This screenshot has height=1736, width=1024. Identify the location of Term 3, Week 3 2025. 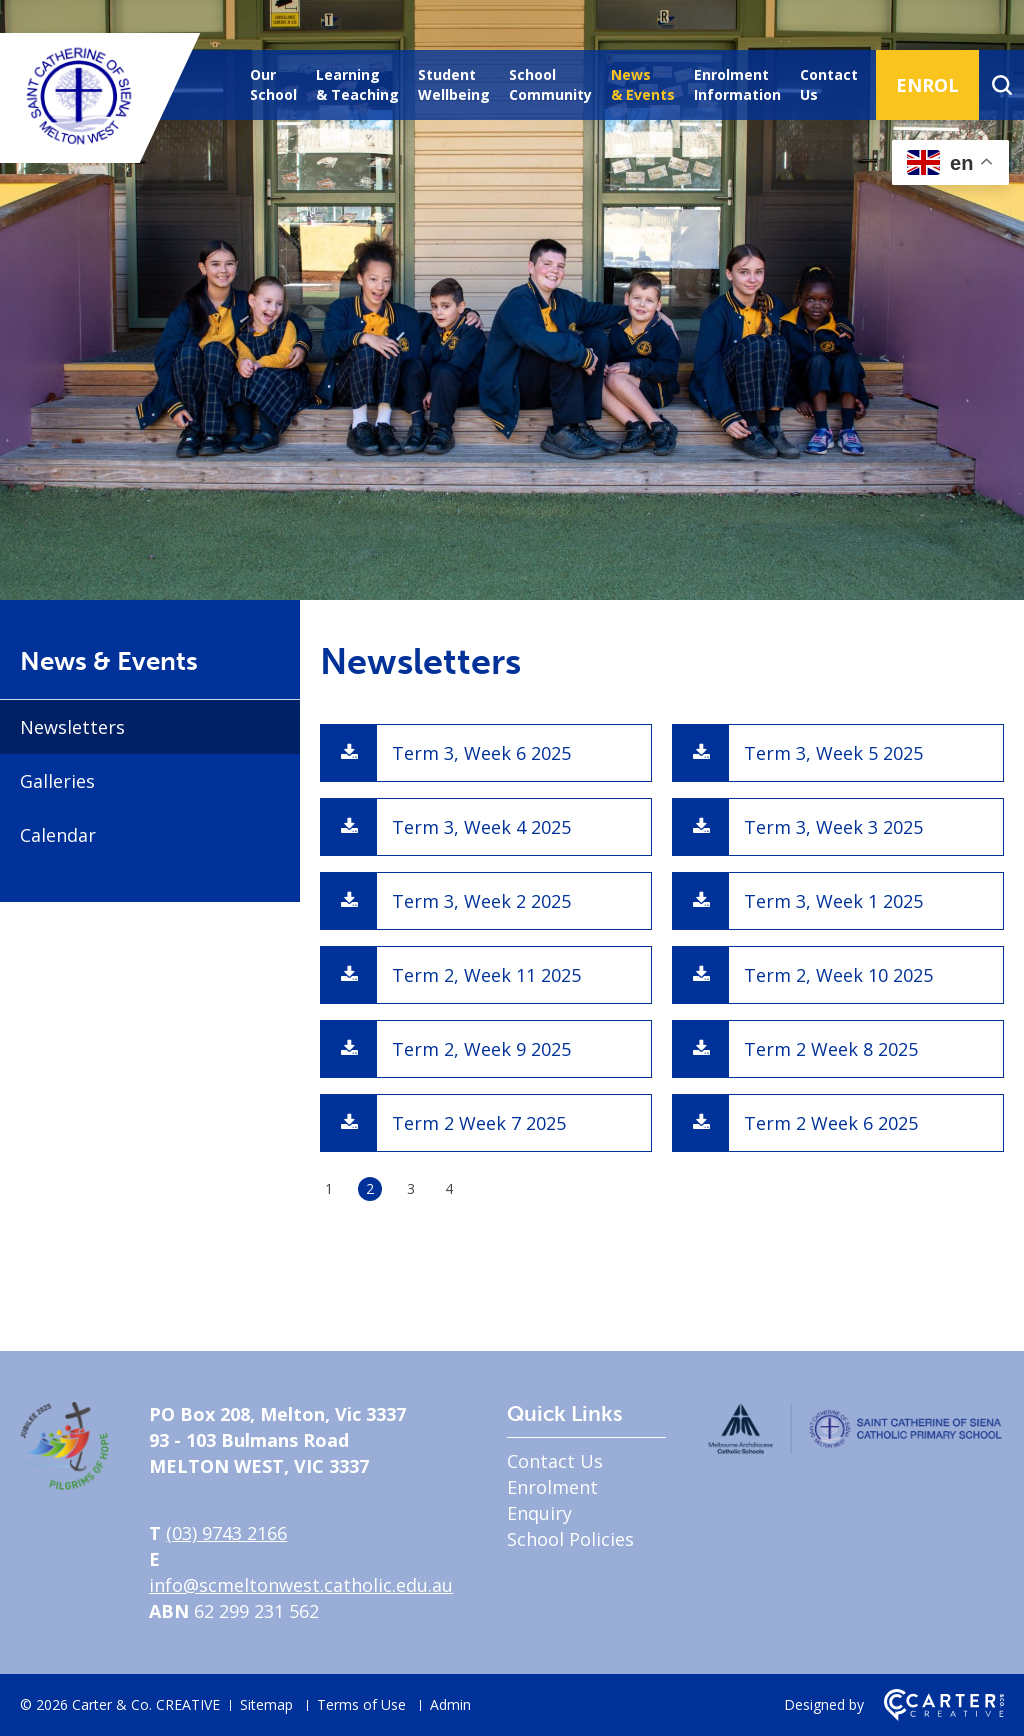
(833, 827).